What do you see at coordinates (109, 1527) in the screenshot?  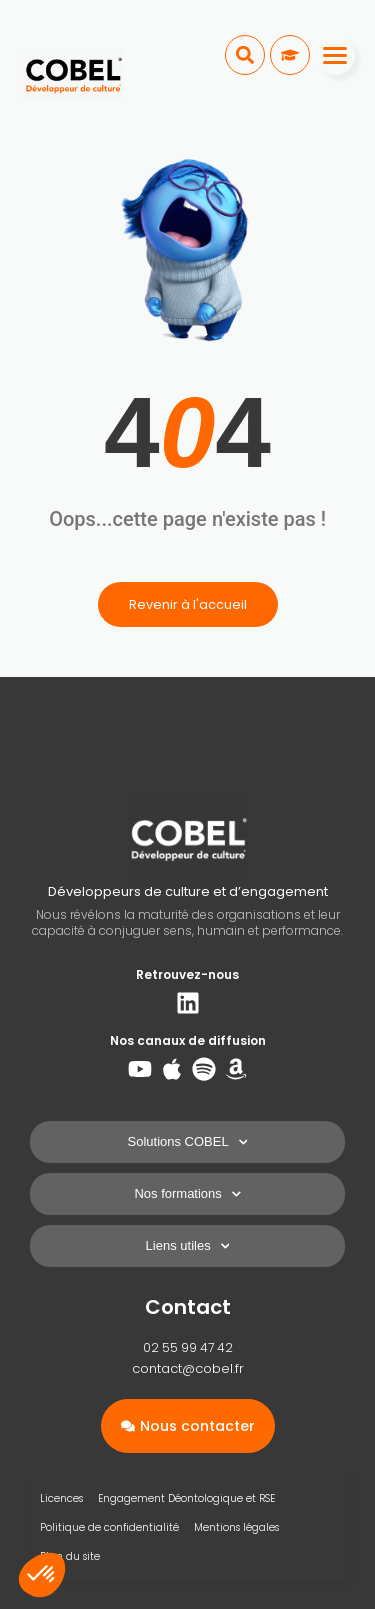 I see `Politique de confidentialité` at bounding box center [109, 1527].